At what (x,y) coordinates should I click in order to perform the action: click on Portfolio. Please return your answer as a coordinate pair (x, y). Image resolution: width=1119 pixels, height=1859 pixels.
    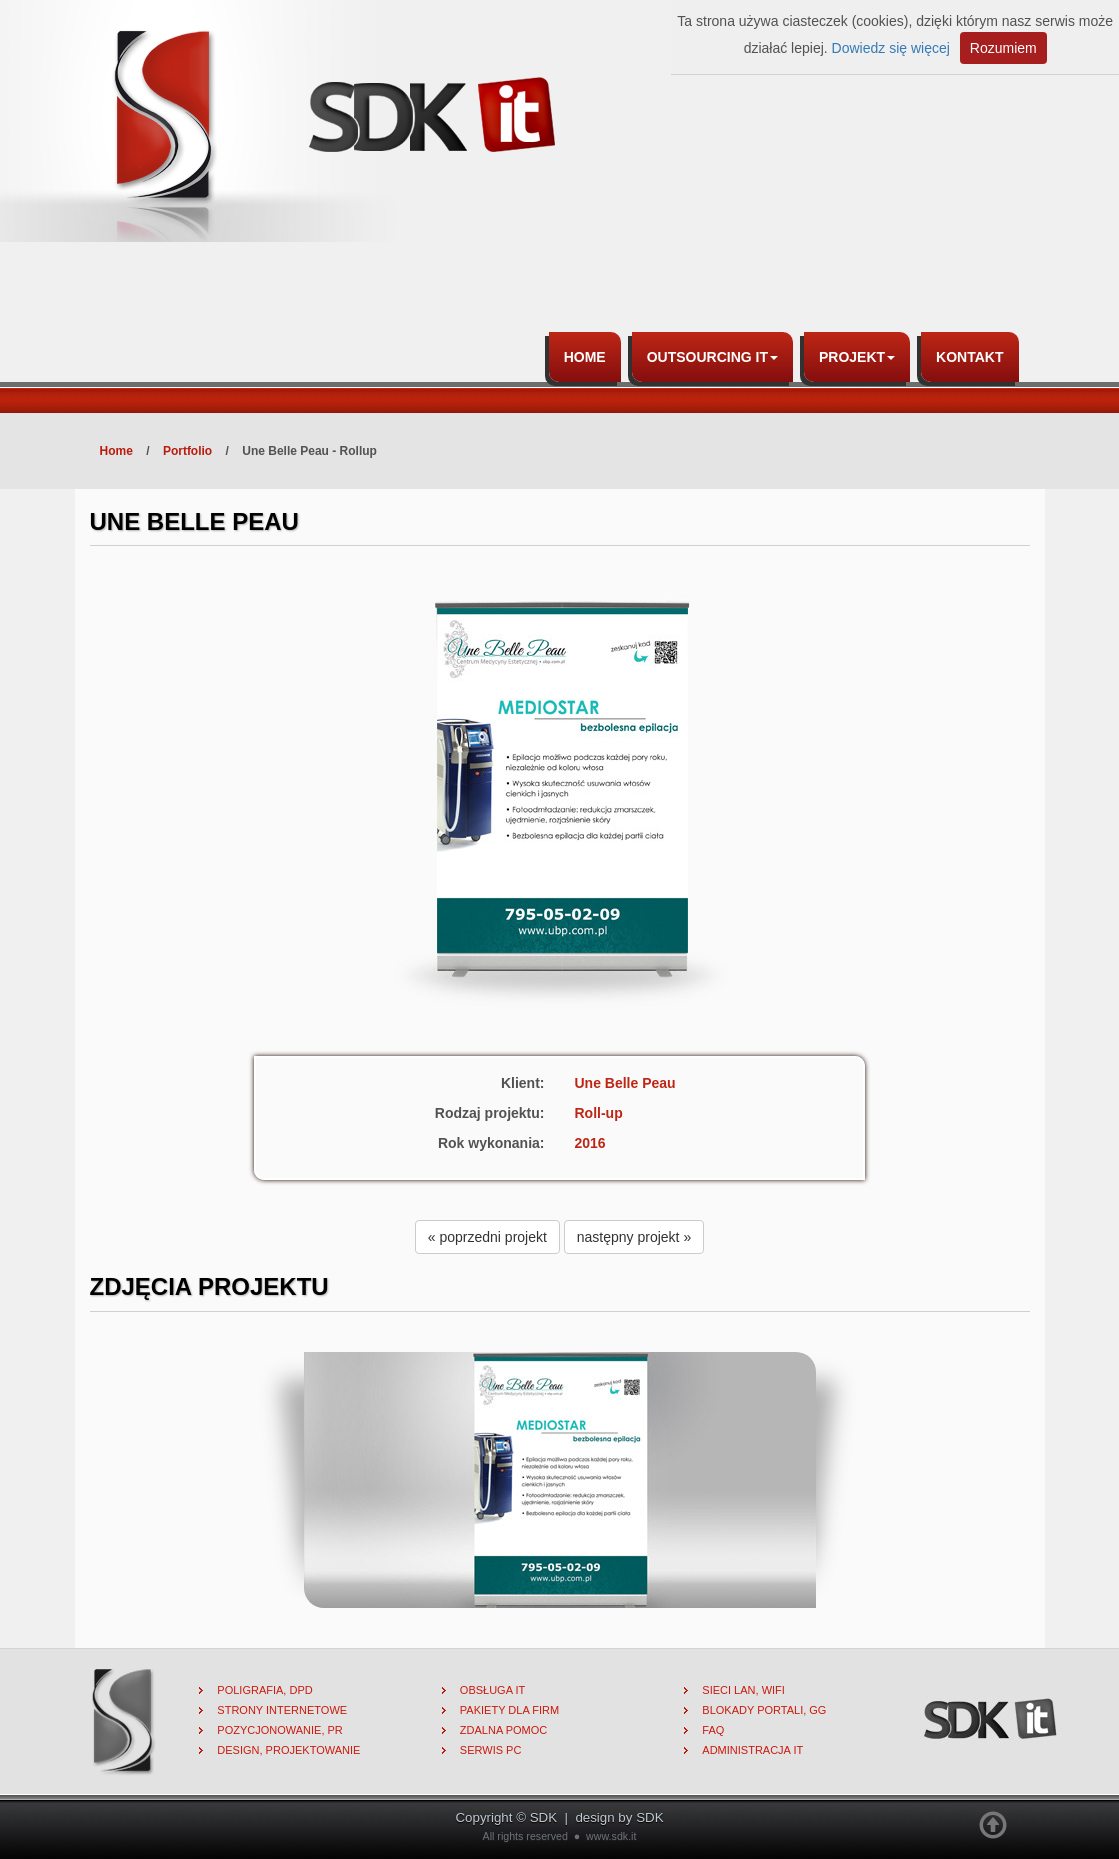
    Looking at the image, I should click on (187, 451).